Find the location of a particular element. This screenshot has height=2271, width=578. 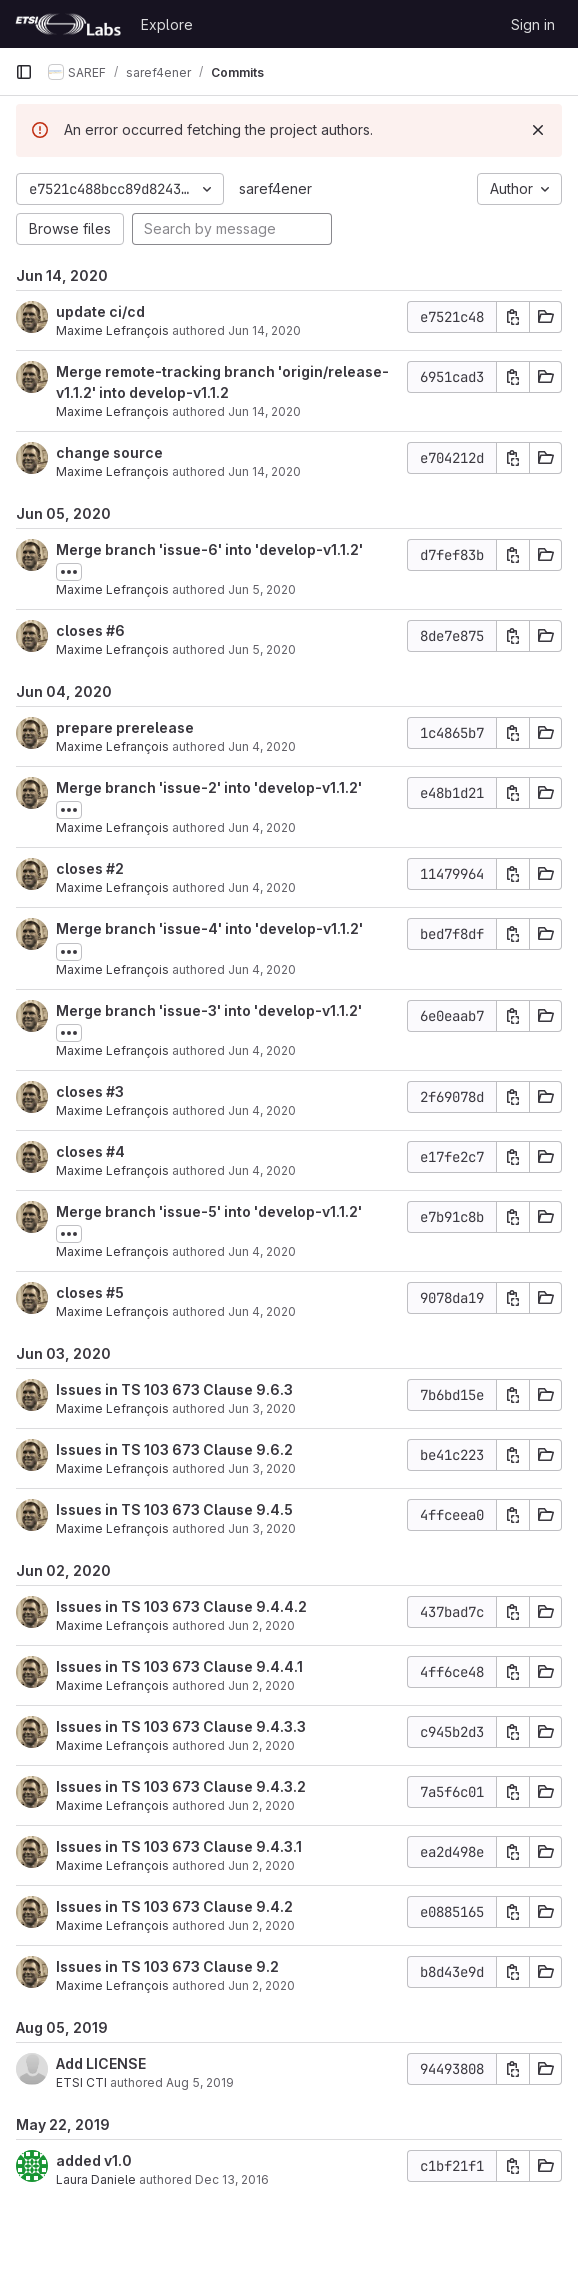

Jun 4, 2020 [Jun 4, 2020 5:18pm] is located at coordinates (262, 887).